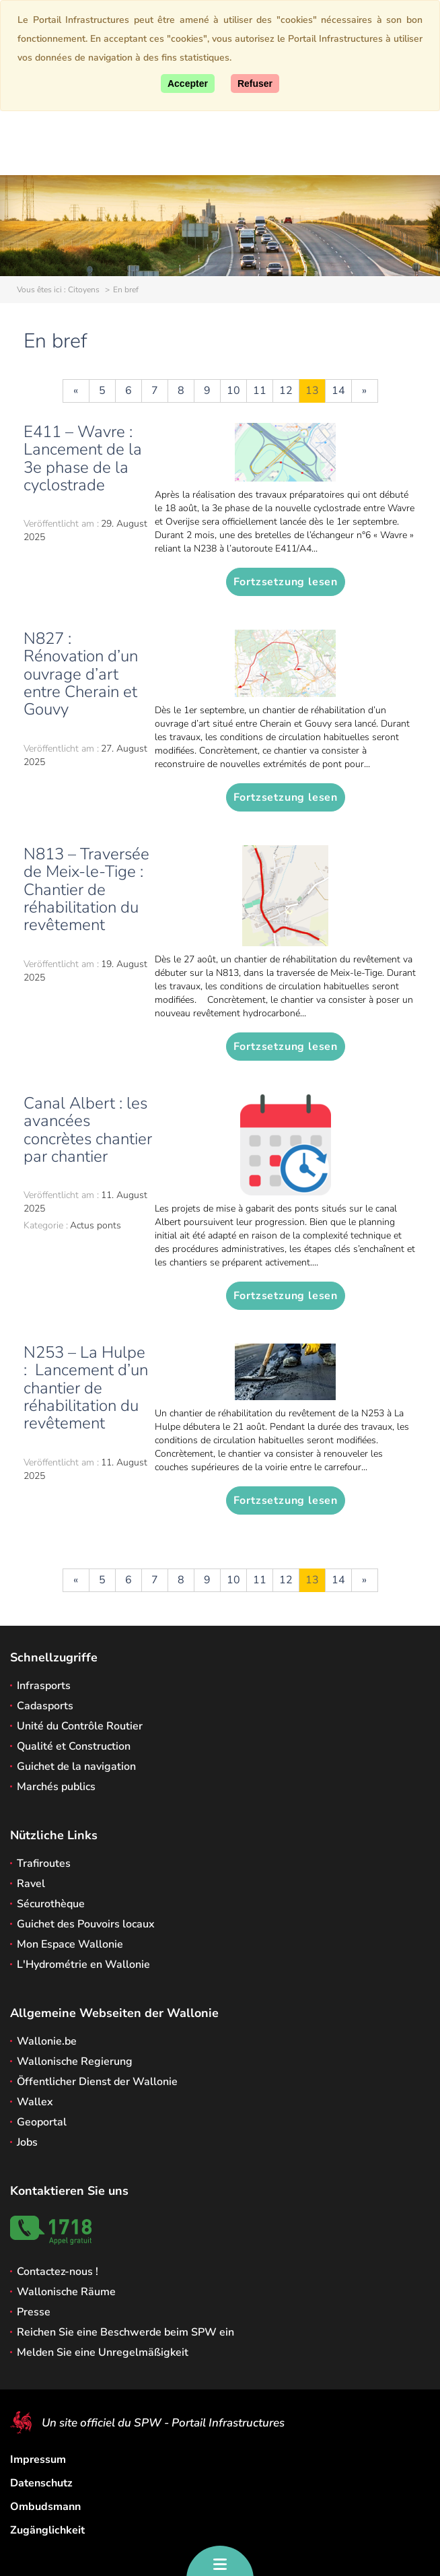 The image size is (440, 2576). Describe the element at coordinates (188, 83) in the screenshot. I see `[Accept]` at that location.